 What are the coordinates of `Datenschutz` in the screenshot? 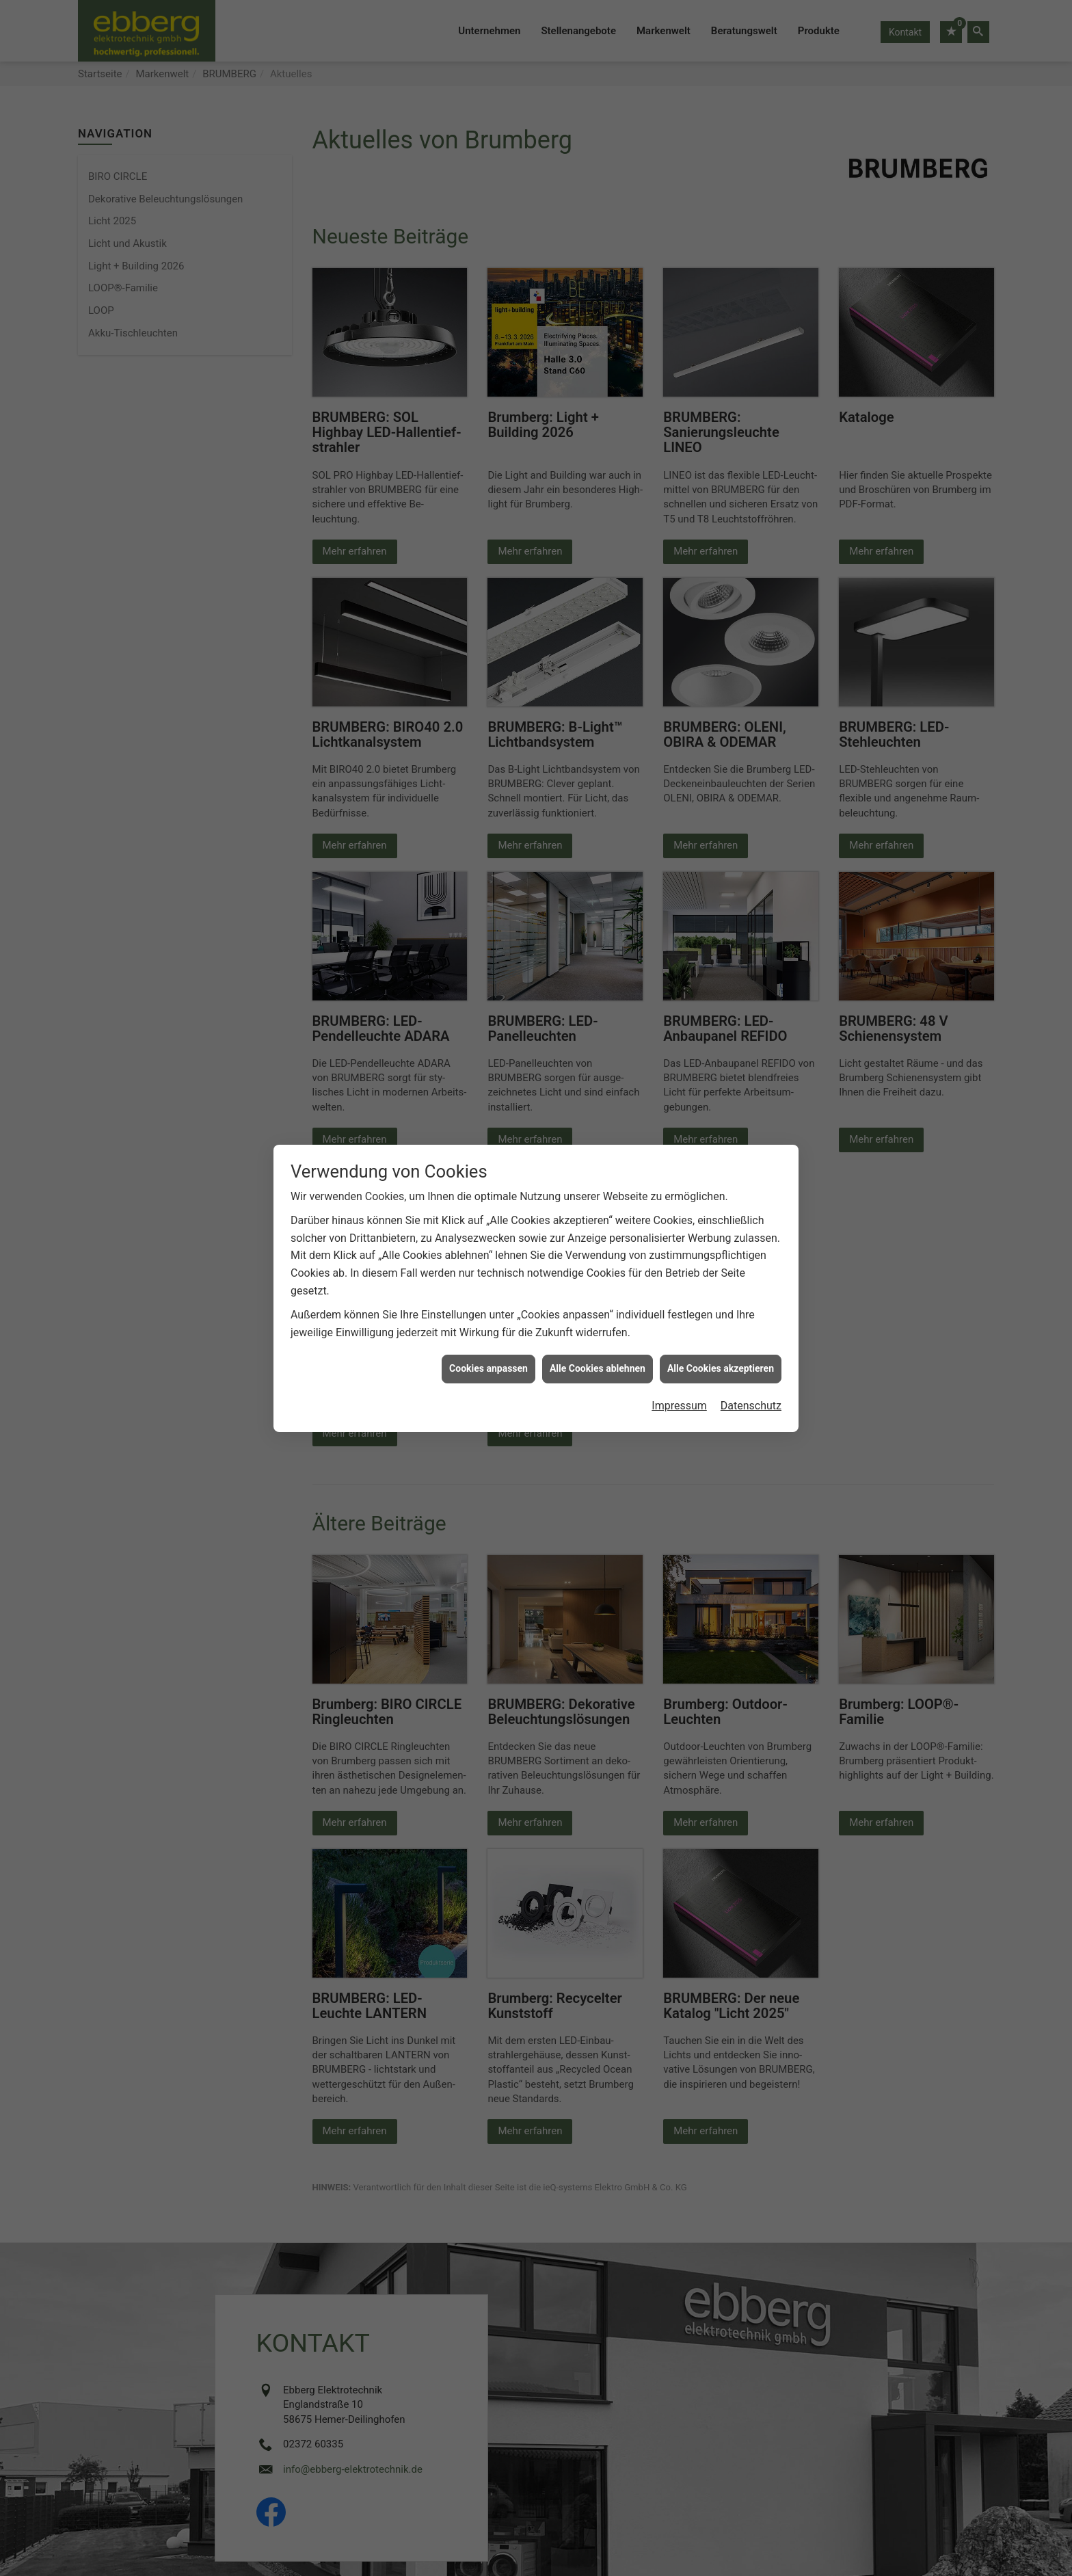 It's located at (751, 1405).